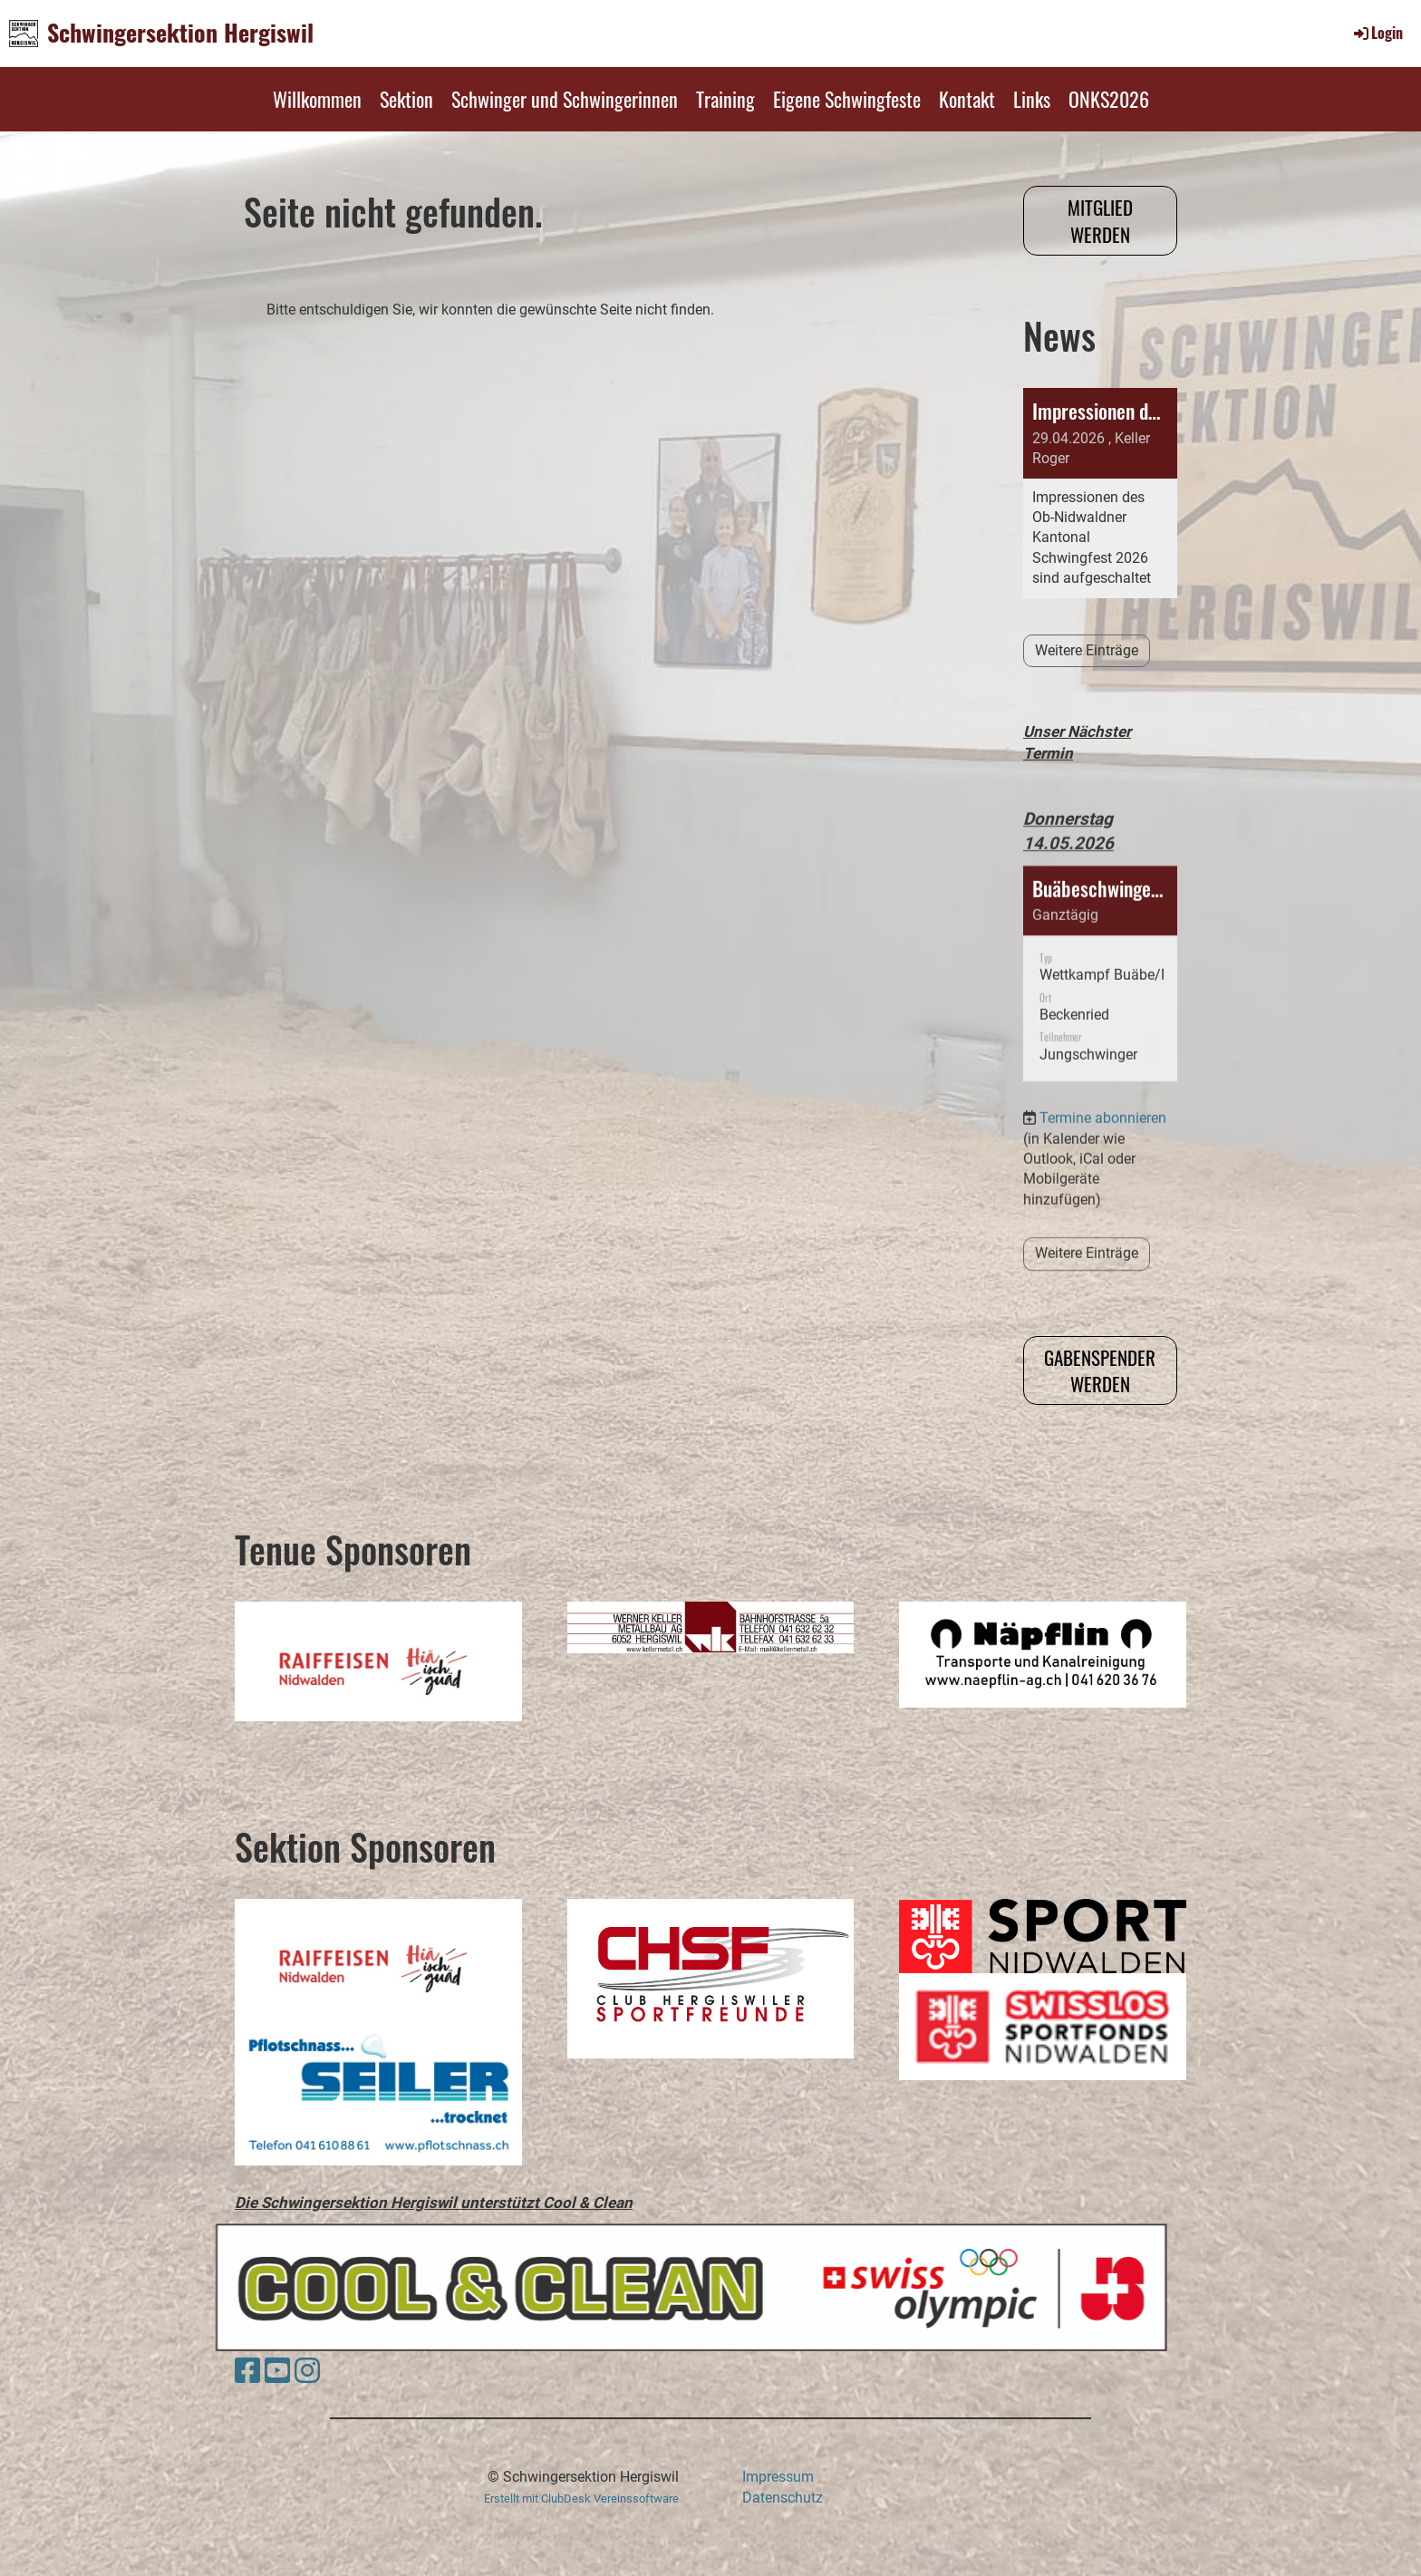 The width and height of the screenshot is (1421, 2576). Describe the element at coordinates (1102, 1064) in the screenshot. I see `Termine abonnieren` at that location.